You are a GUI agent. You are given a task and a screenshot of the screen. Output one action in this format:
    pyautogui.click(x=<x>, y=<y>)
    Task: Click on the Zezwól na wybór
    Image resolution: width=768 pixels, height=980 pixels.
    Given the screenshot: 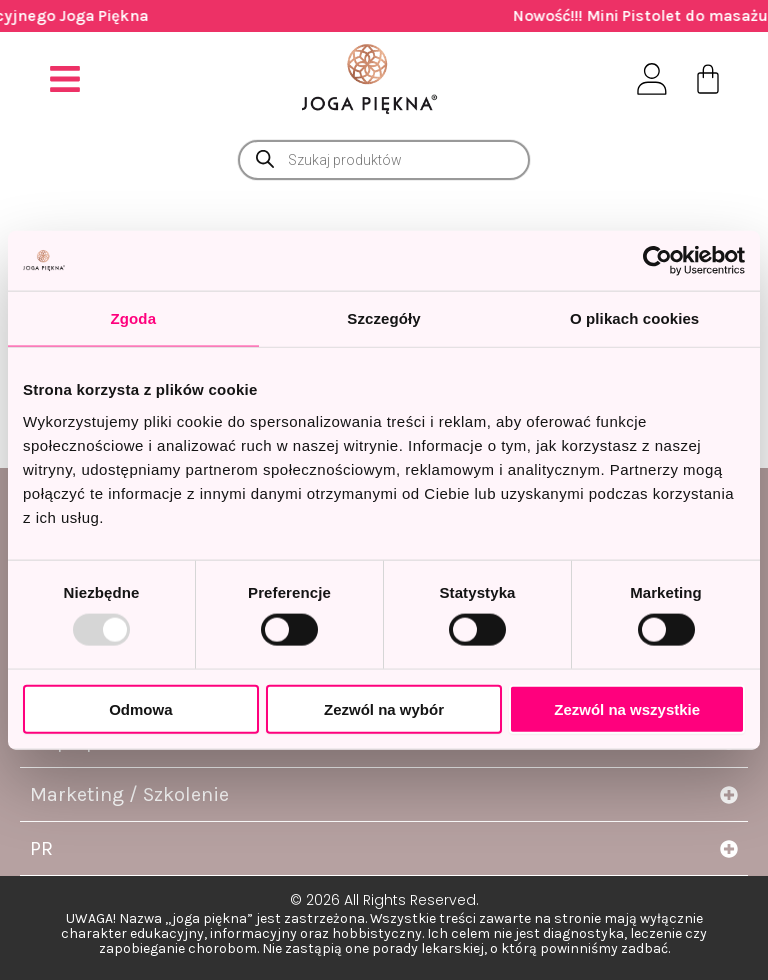 What is the action you would take?
    pyautogui.click(x=384, y=708)
    